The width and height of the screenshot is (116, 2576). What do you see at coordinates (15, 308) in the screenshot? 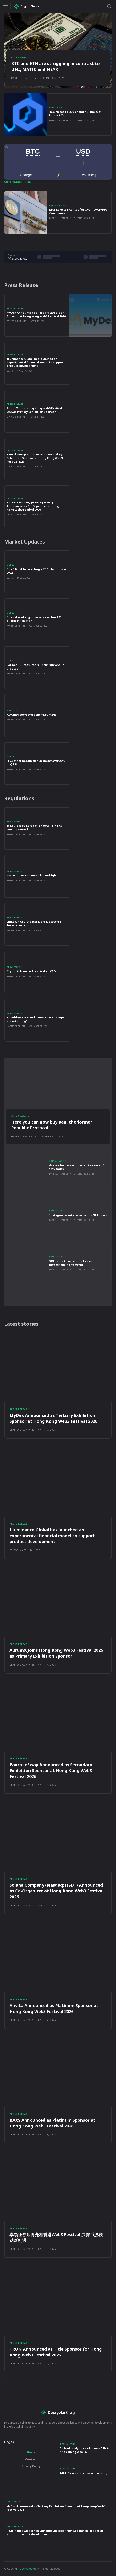
I see `Press Release` at bounding box center [15, 308].